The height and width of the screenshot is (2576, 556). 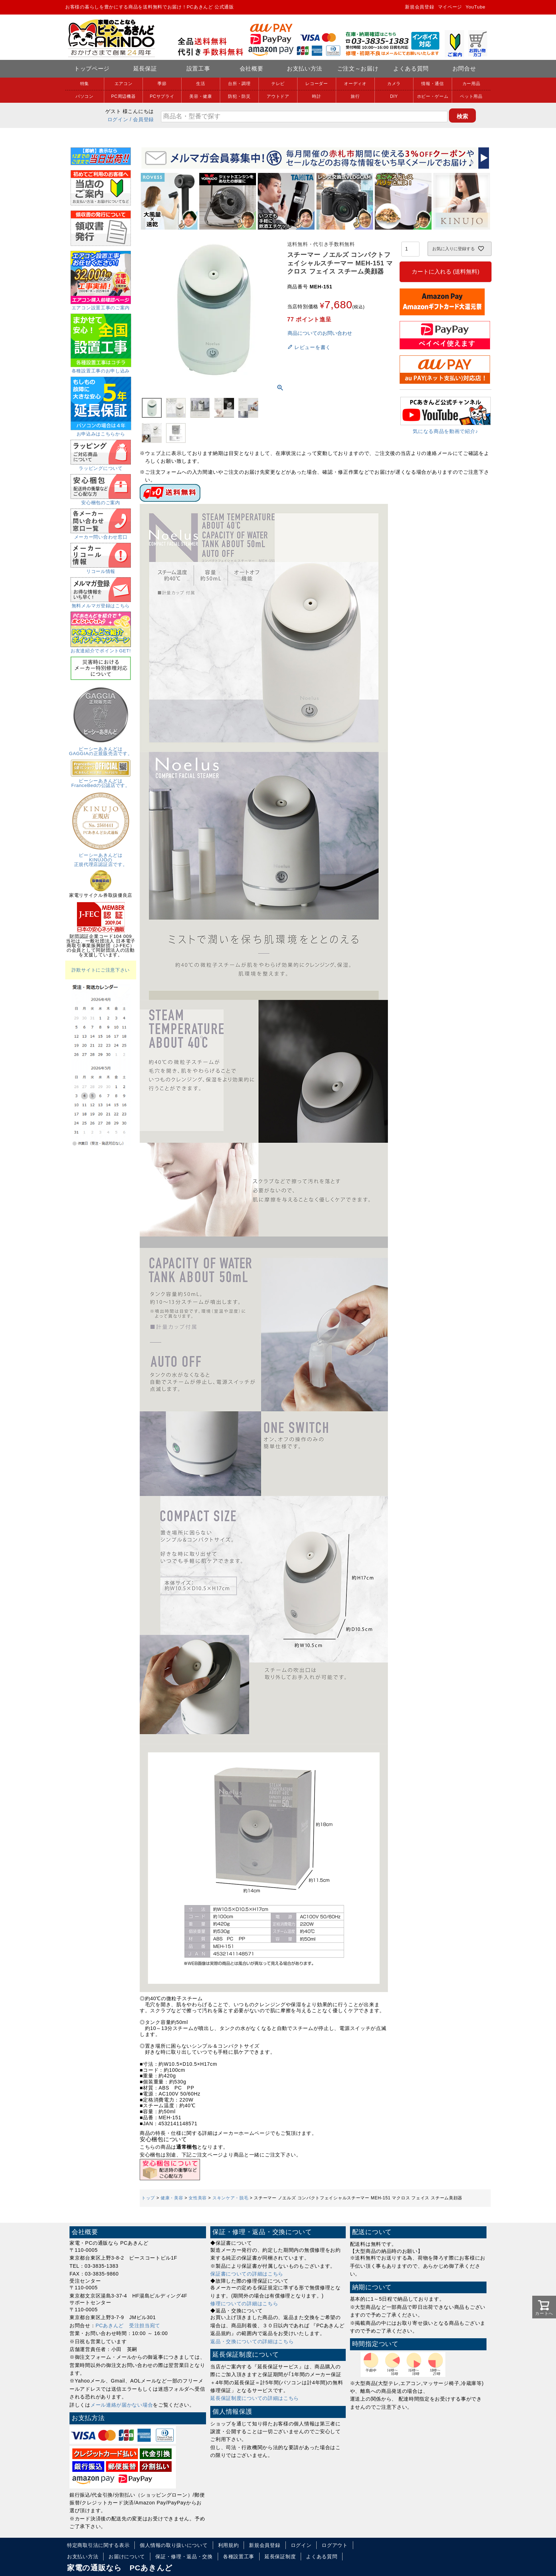 I want to click on エアコン設置工事のご案内, so click(x=101, y=305).